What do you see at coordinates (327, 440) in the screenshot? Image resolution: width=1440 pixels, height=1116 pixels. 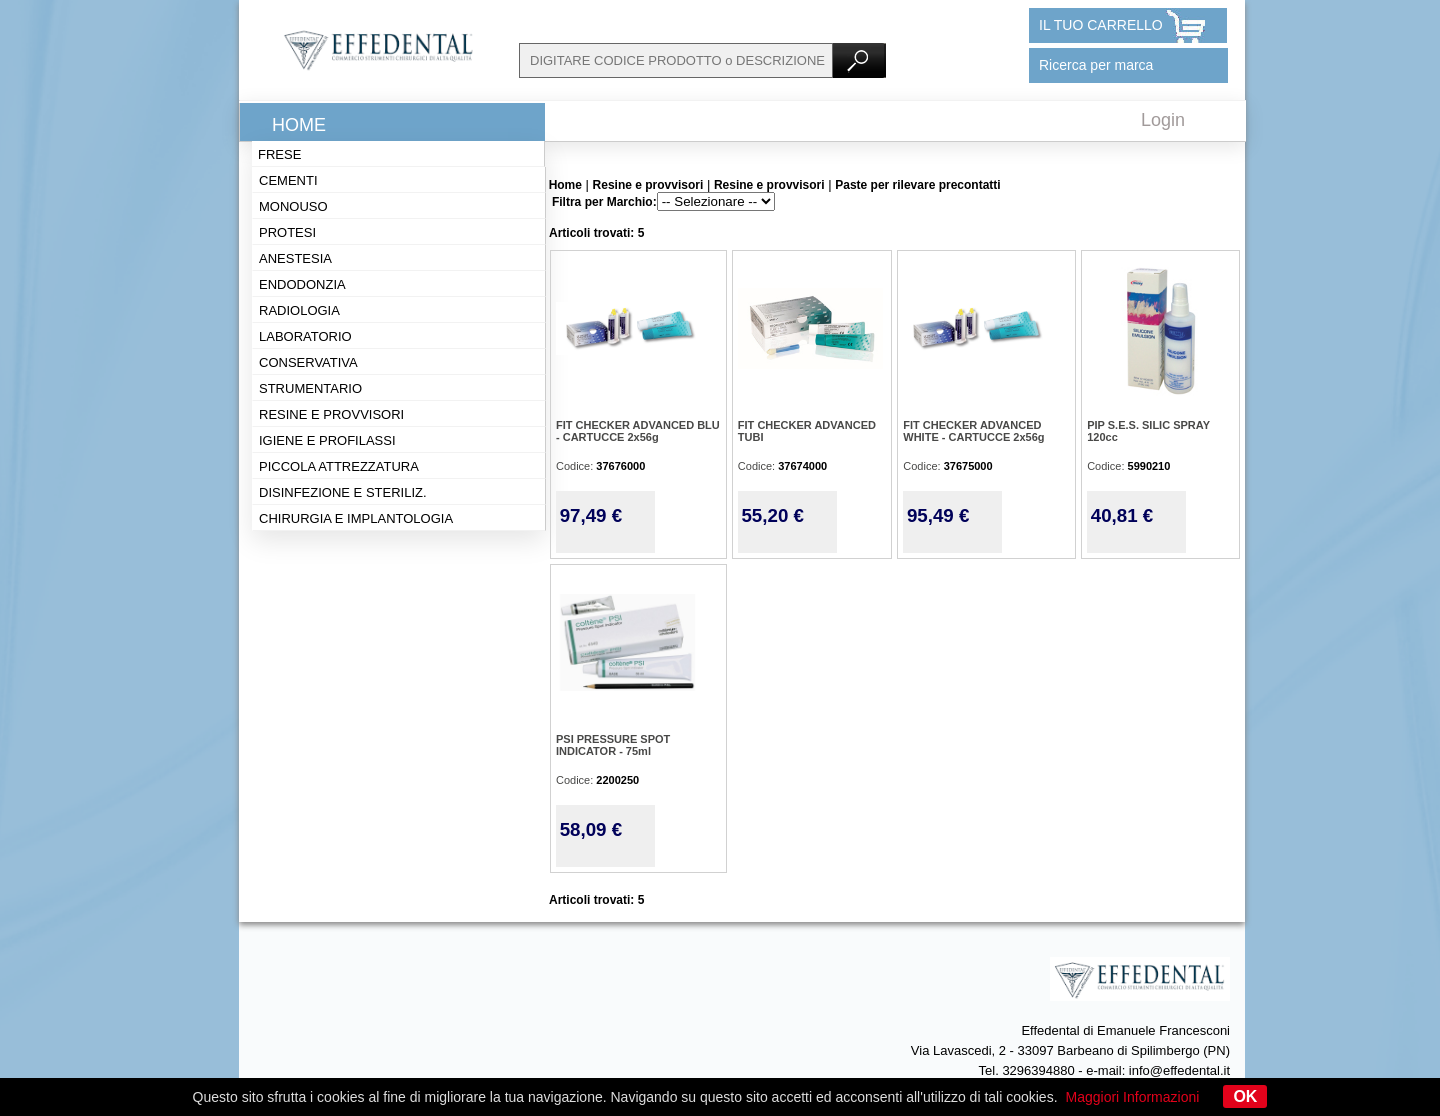 I see `Igiene e profilassi` at bounding box center [327, 440].